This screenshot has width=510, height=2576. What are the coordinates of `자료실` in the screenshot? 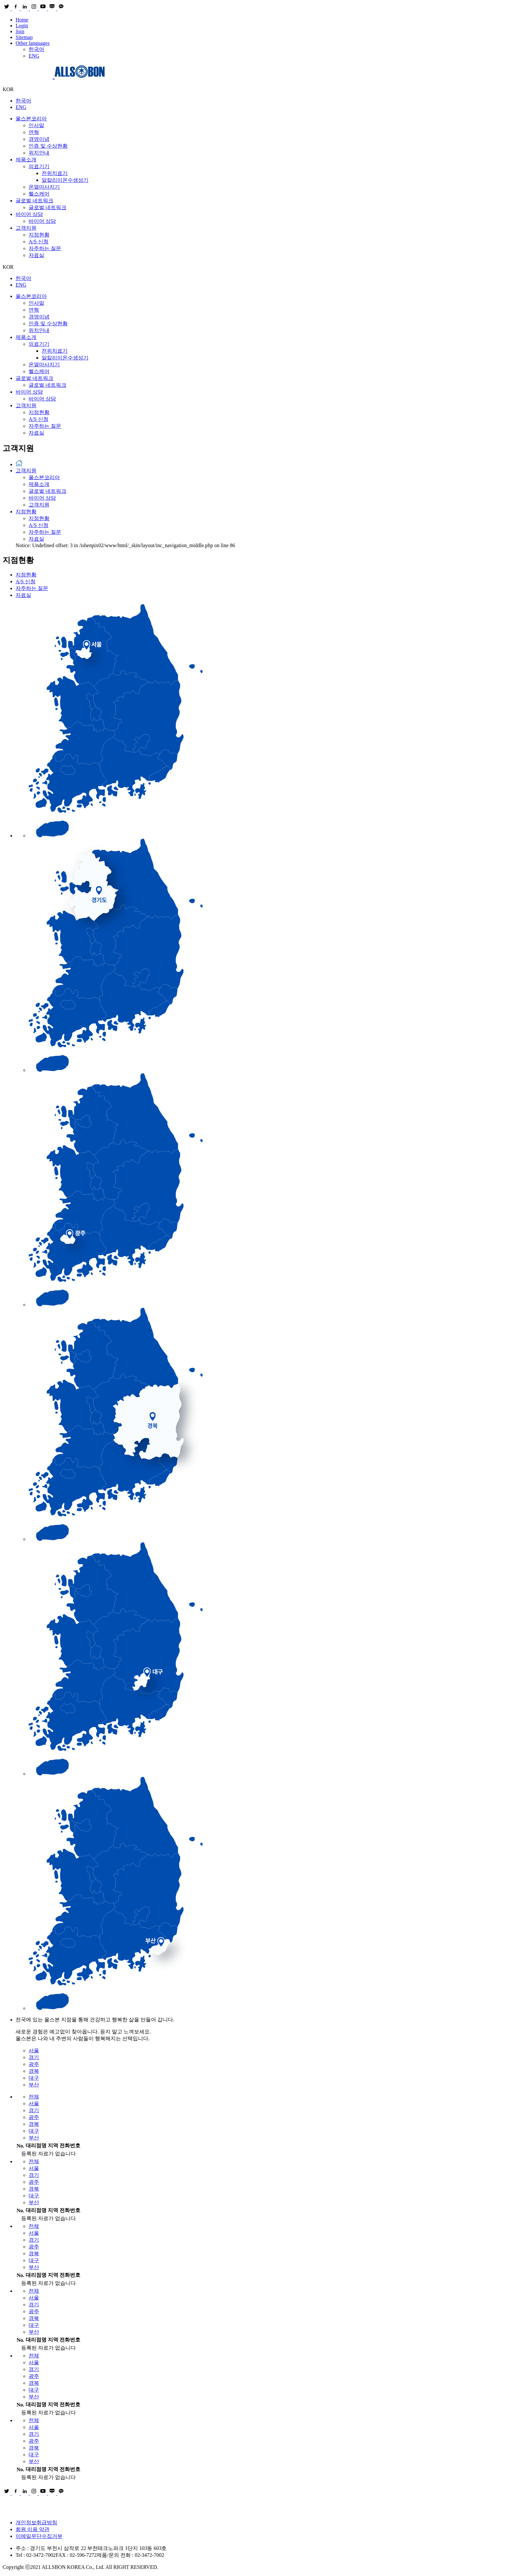 It's located at (36, 255).